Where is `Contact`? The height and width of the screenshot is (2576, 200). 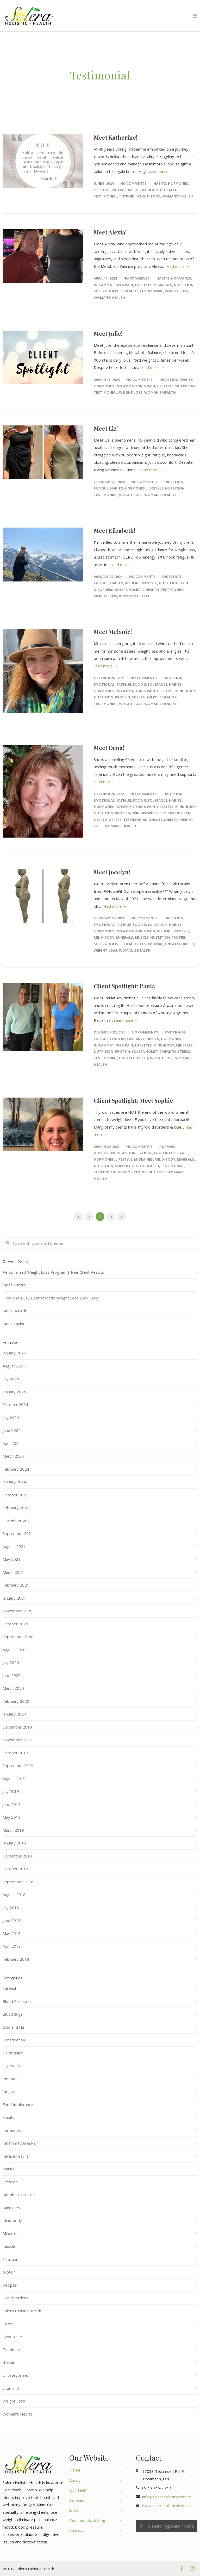 Contact is located at coordinates (76, 2530).